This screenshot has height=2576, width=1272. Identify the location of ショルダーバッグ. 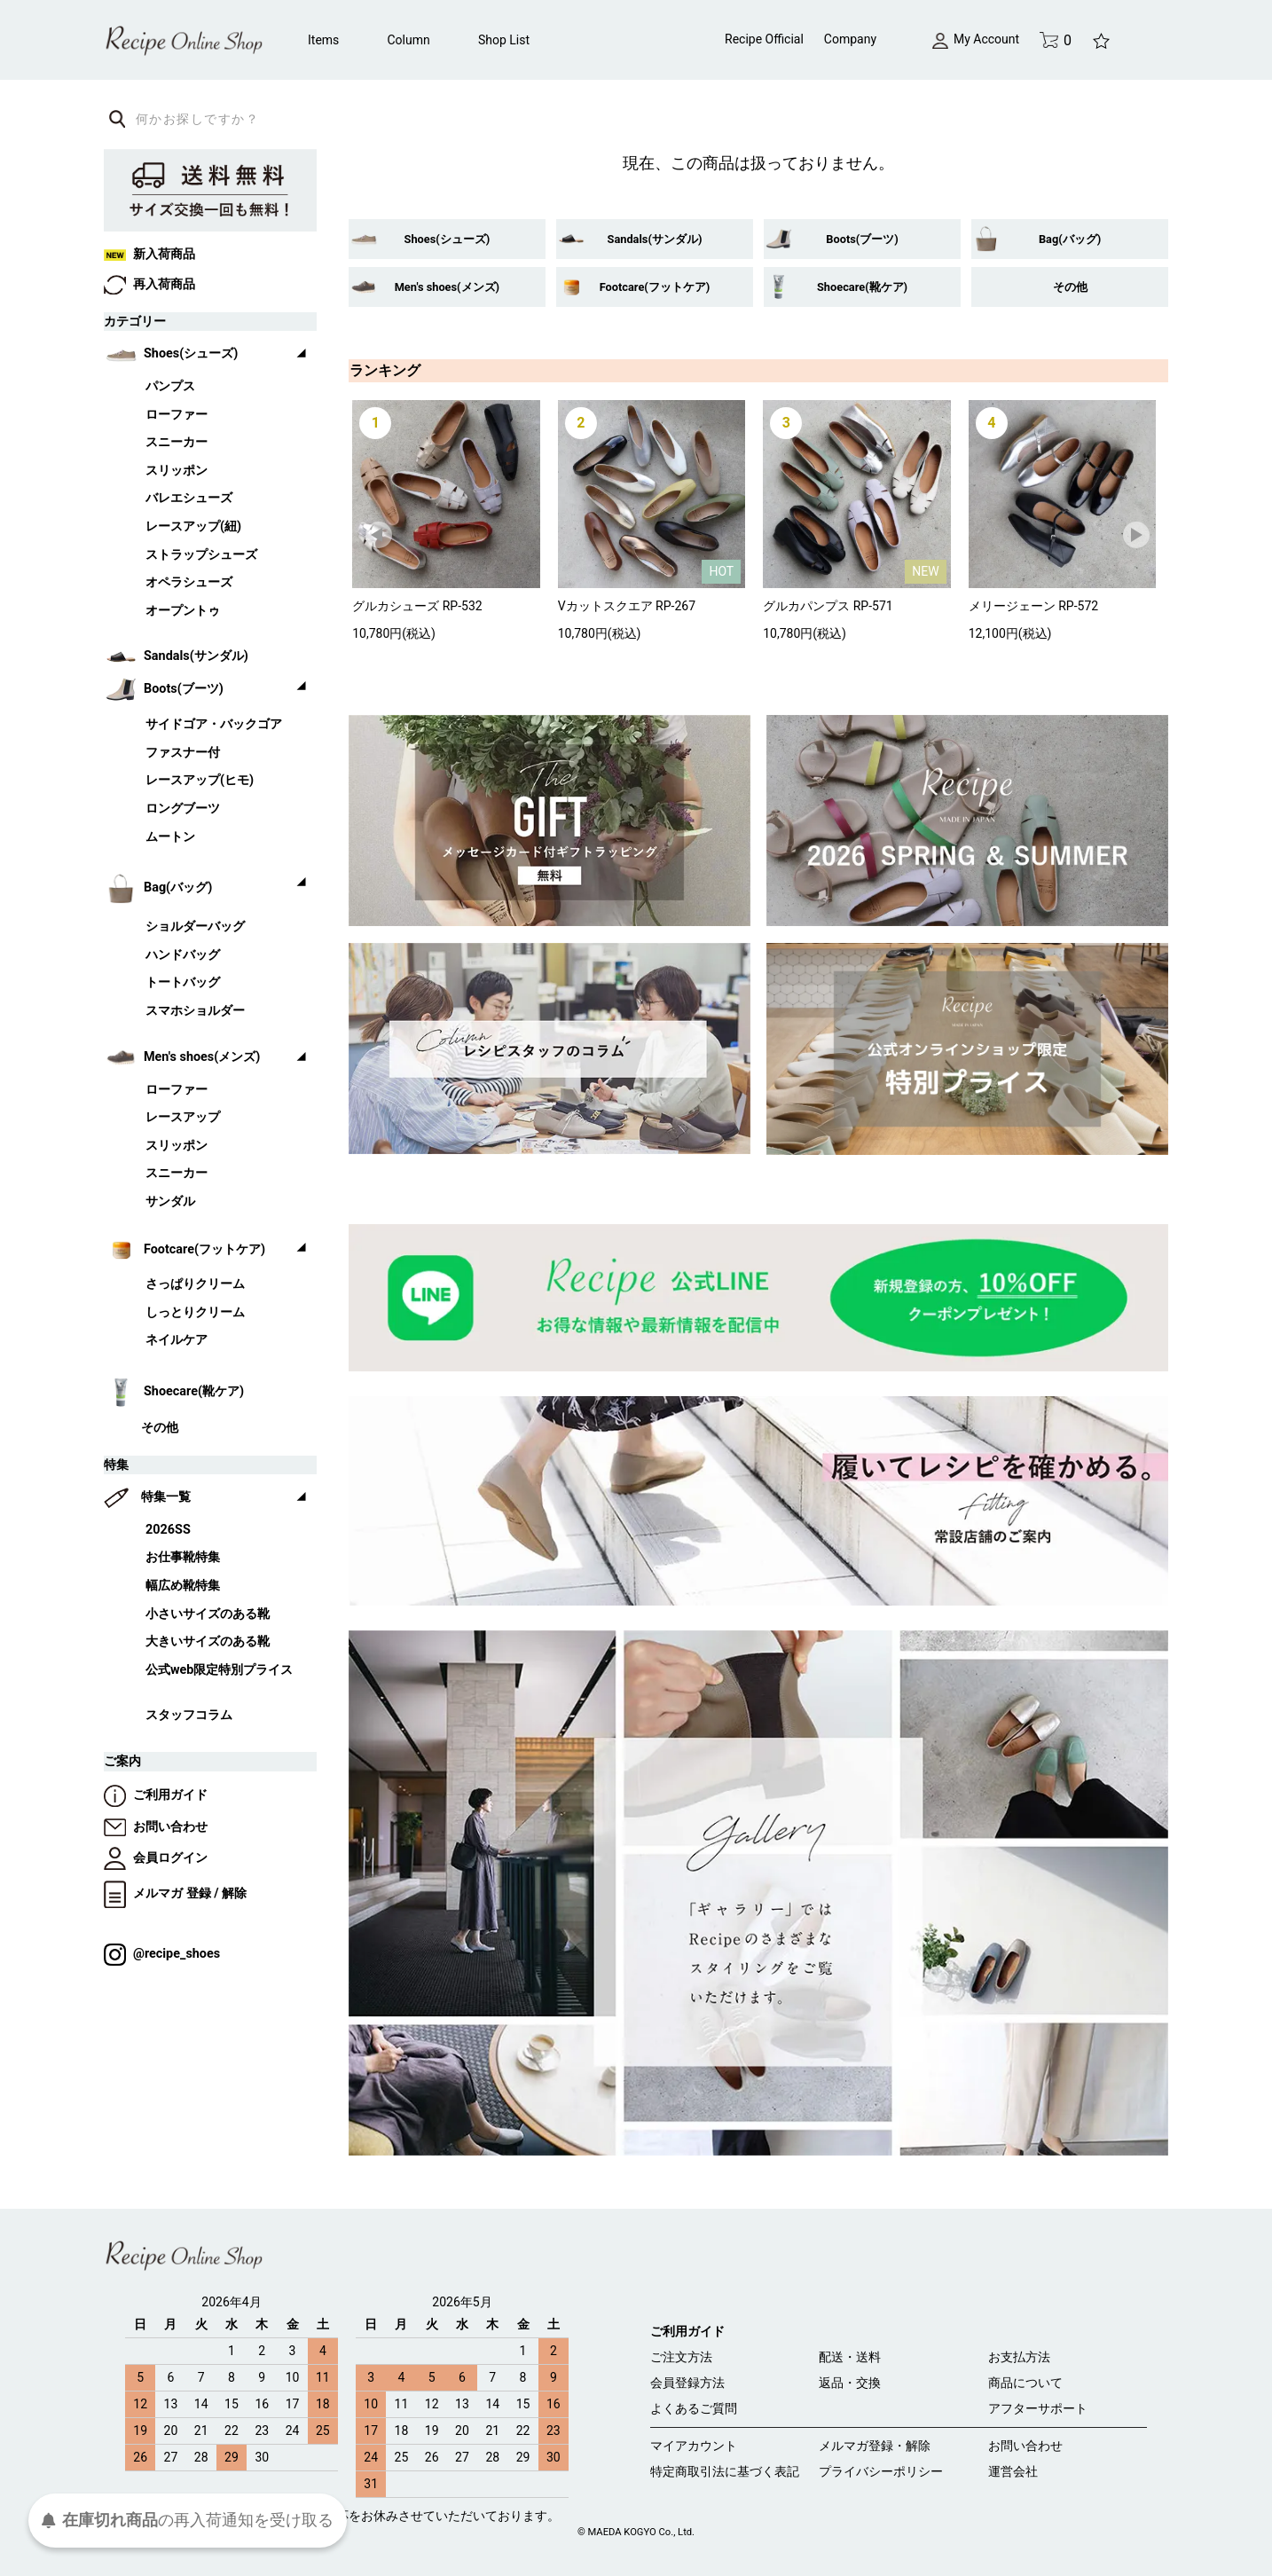
(195, 926).